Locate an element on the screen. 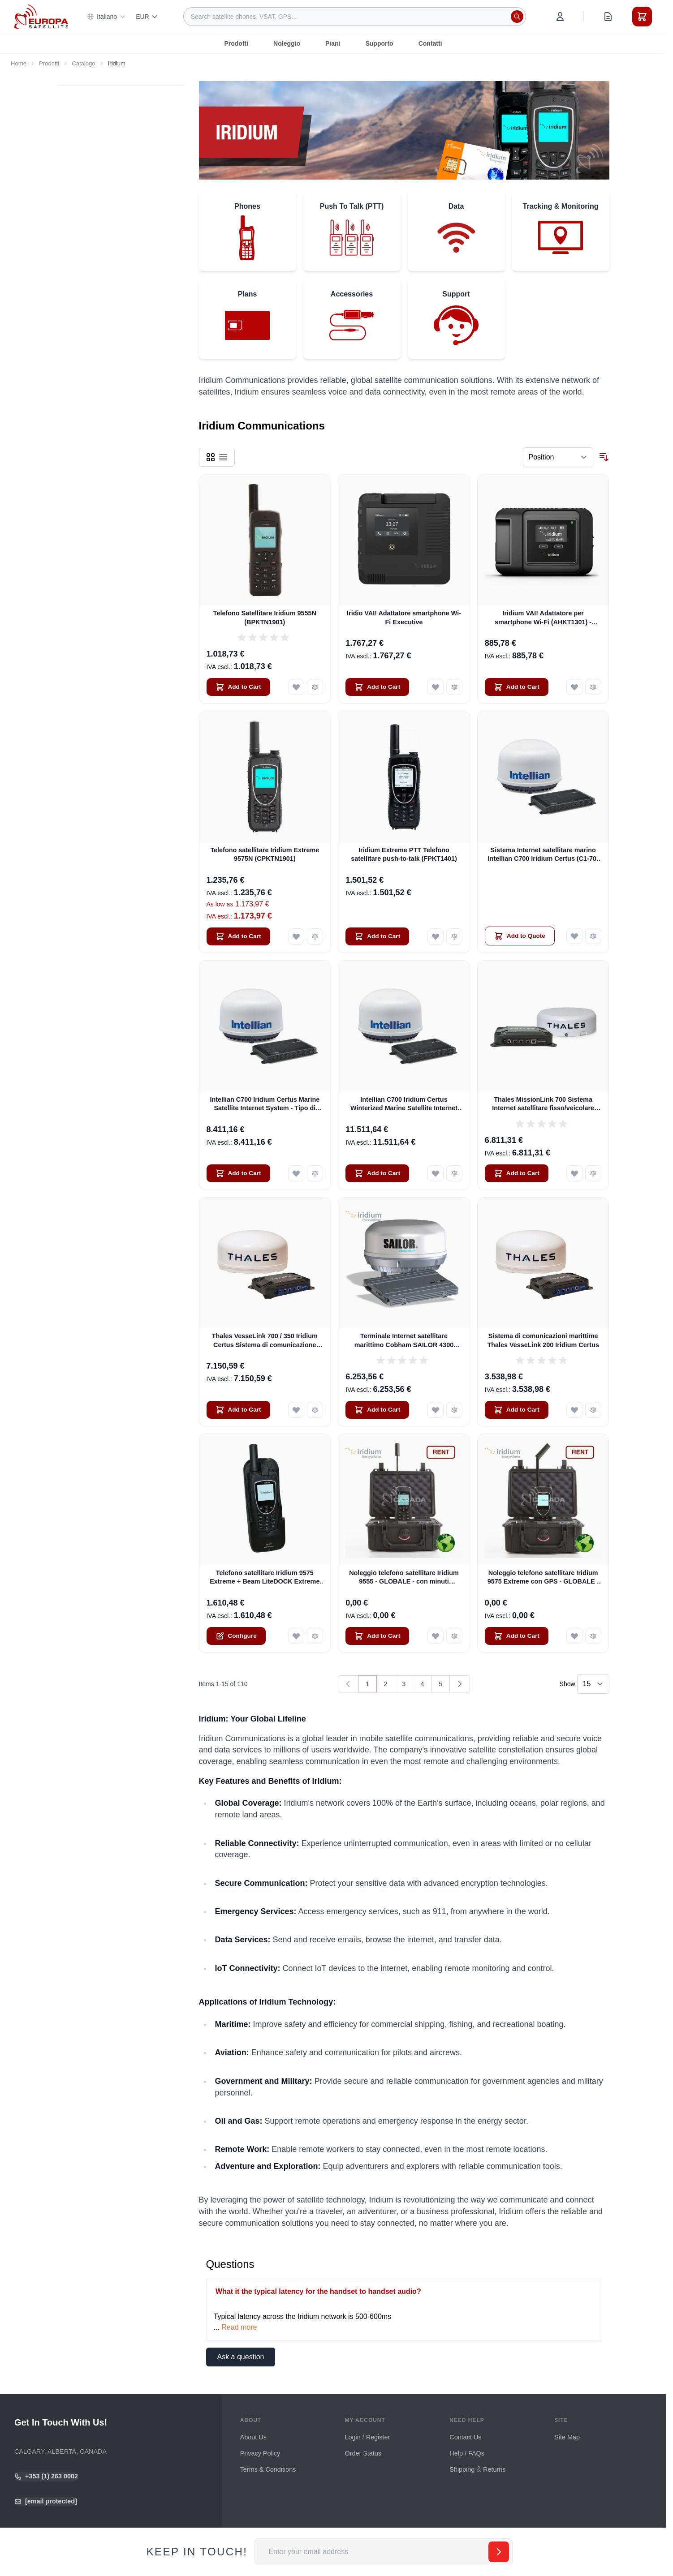 The height and width of the screenshot is (2576, 673). [Sort By] is located at coordinates (558, 457).